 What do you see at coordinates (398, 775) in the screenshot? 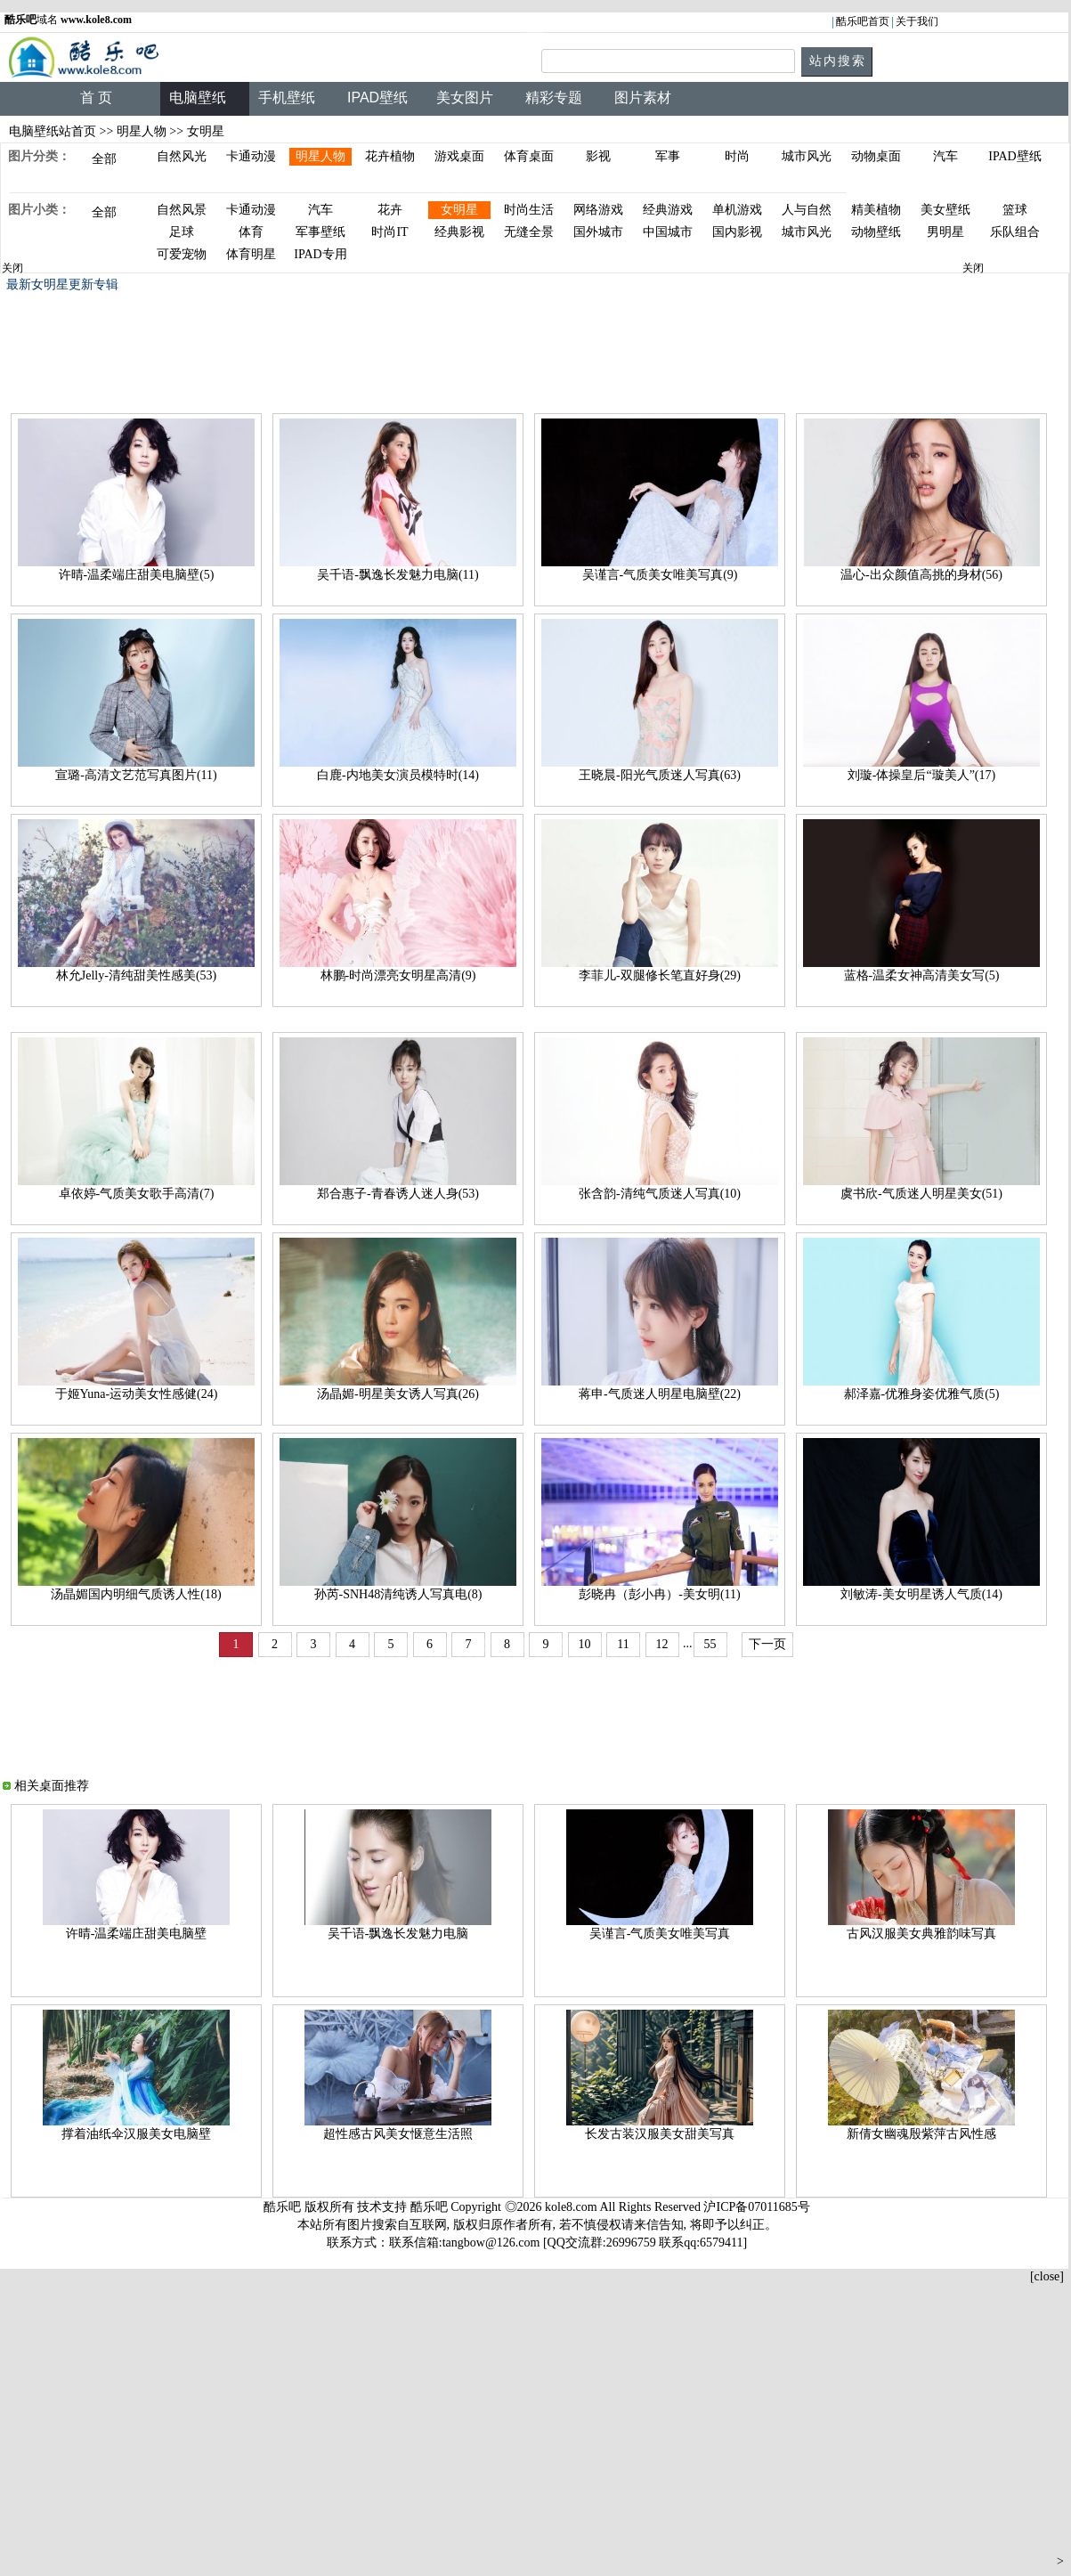
I see `白鹿-内地美女演员模特时(14)` at bounding box center [398, 775].